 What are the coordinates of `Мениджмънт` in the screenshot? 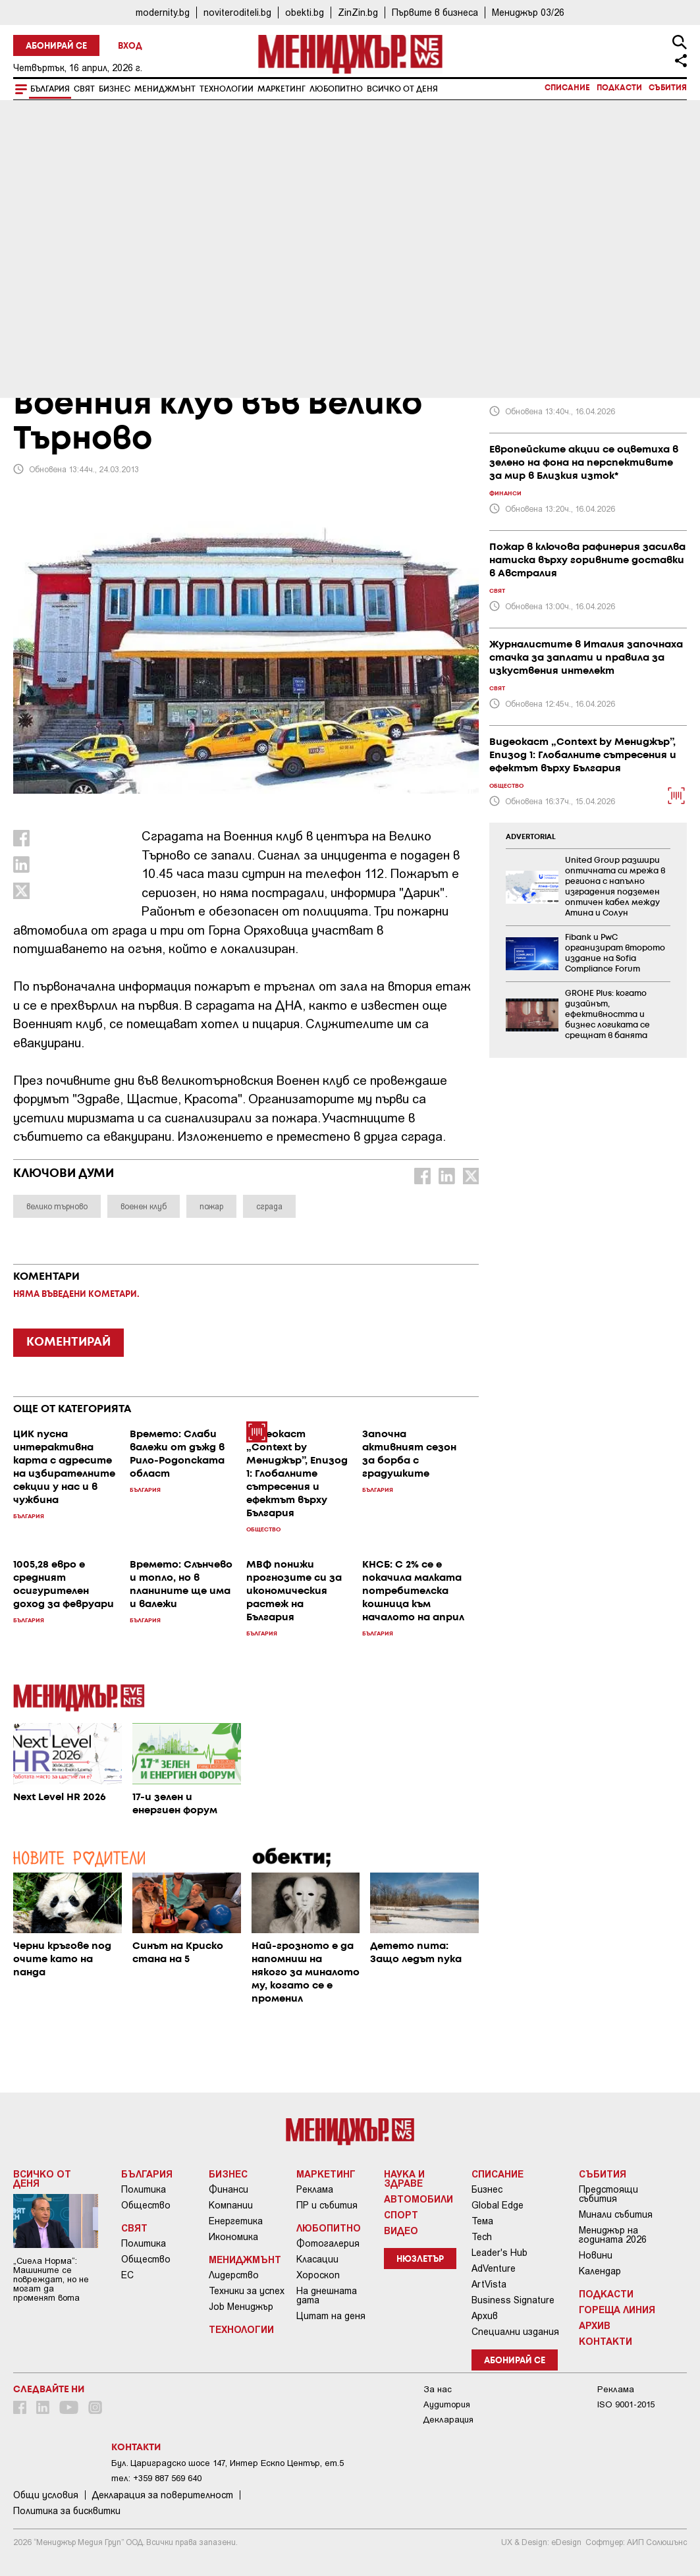 It's located at (165, 89).